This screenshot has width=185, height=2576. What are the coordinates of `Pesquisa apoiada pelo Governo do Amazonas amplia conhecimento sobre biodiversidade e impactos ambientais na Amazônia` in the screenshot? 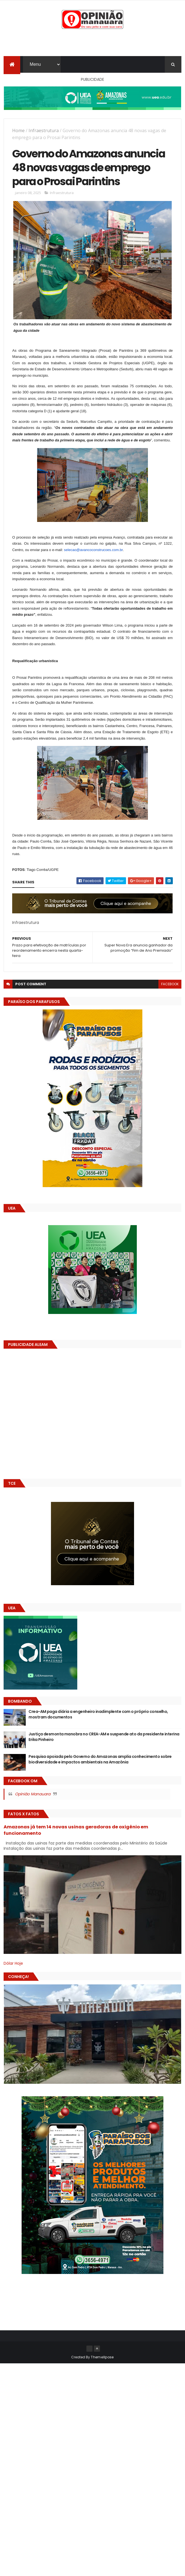 It's located at (100, 1777).